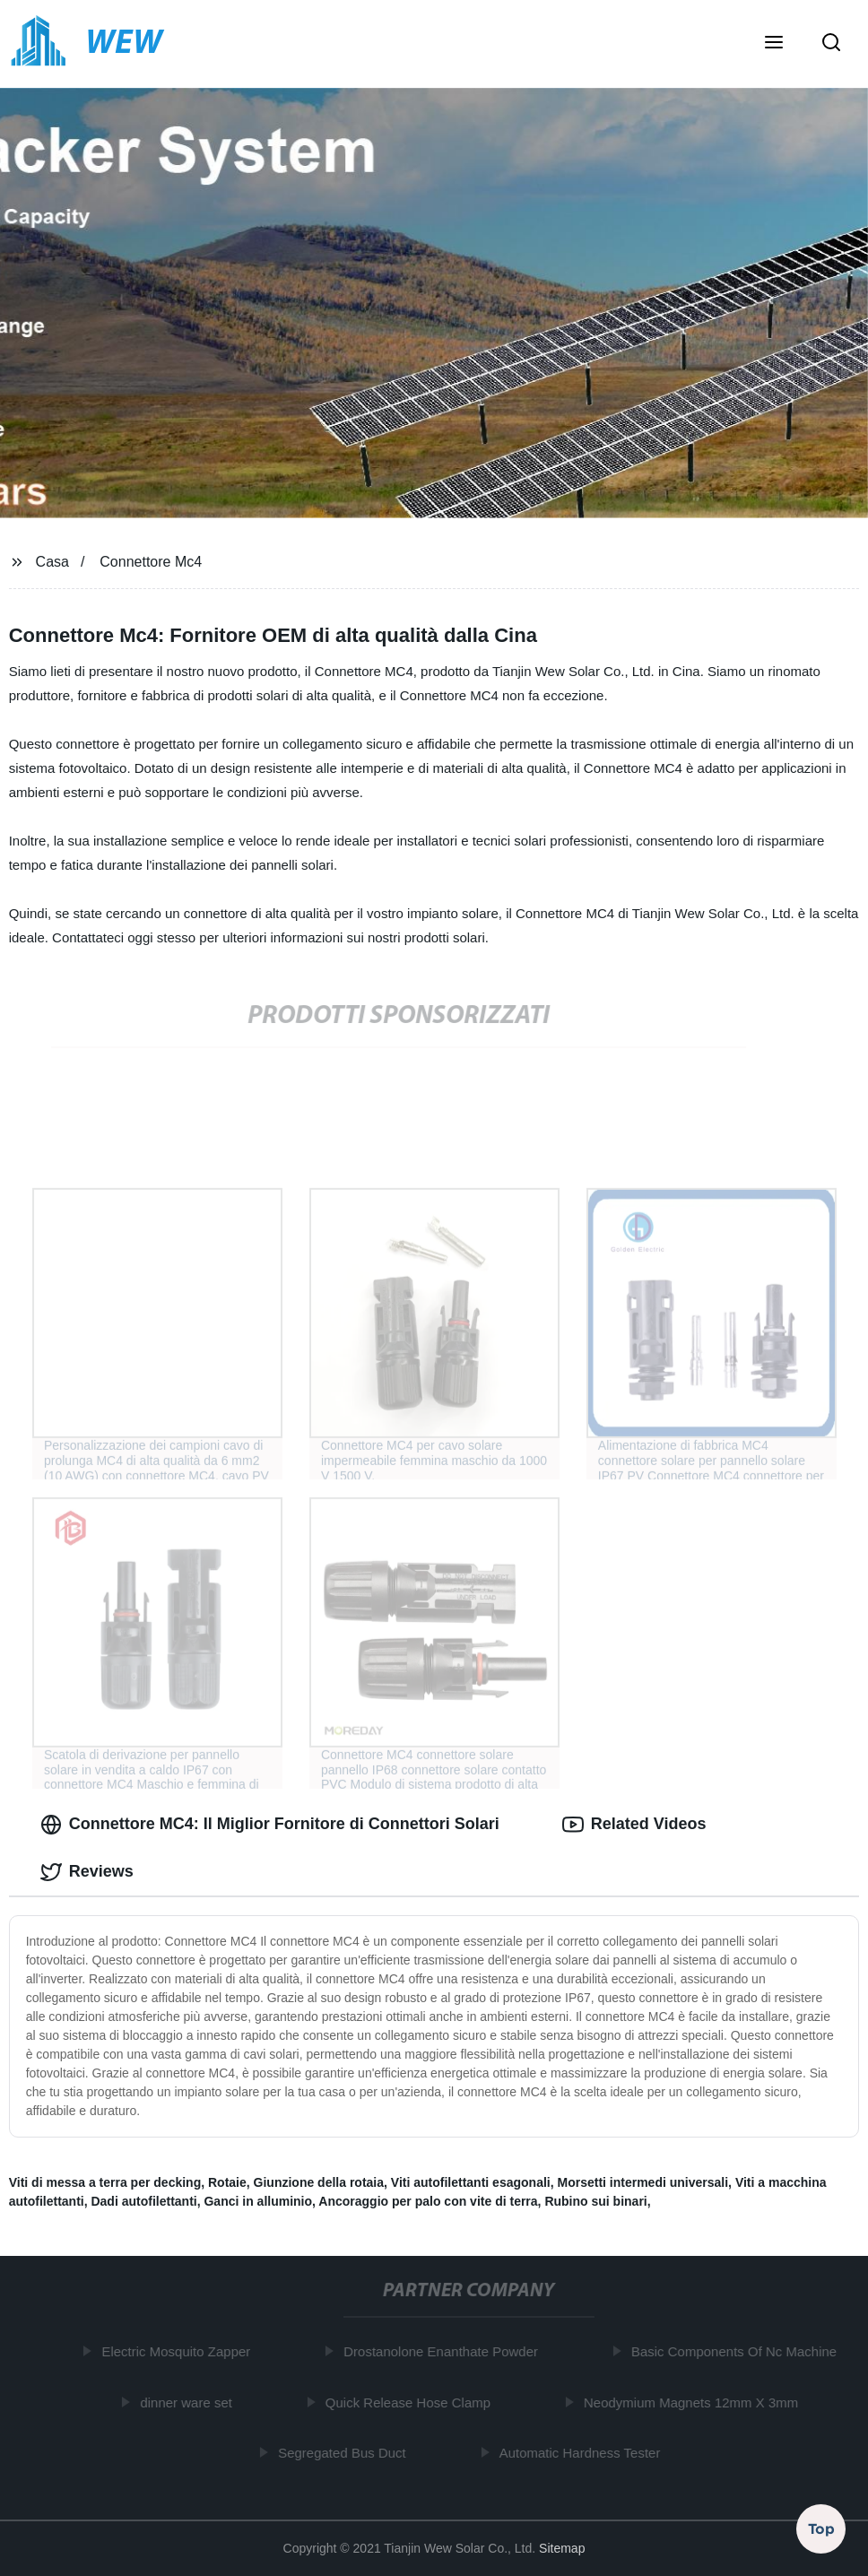 This screenshot has height=2576, width=868. What do you see at coordinates (444, 2351) in the screenshot?
I see `Drostanolone Enanthate Powder` at bounding box center [444, 2351].